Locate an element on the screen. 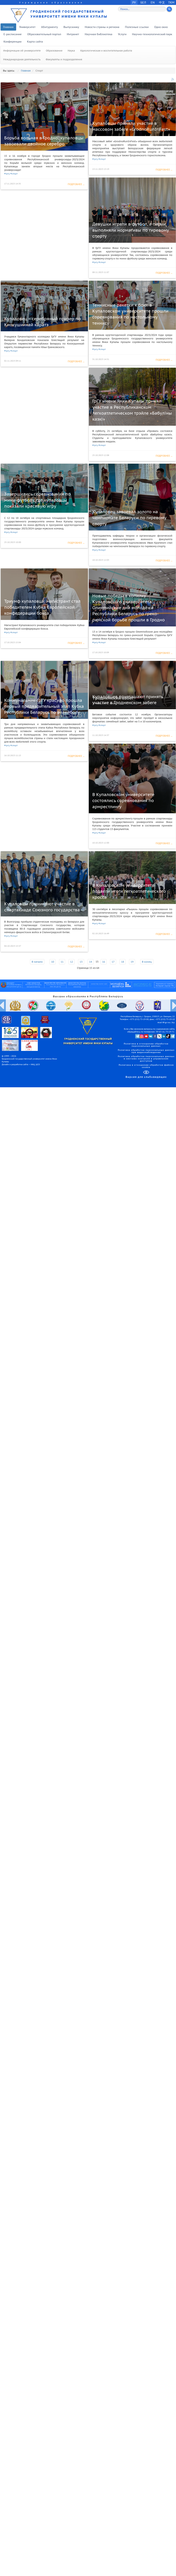 This screenshot has width=176, height=2576. Факультеты и подразделения is located at coordinates (64, 59).